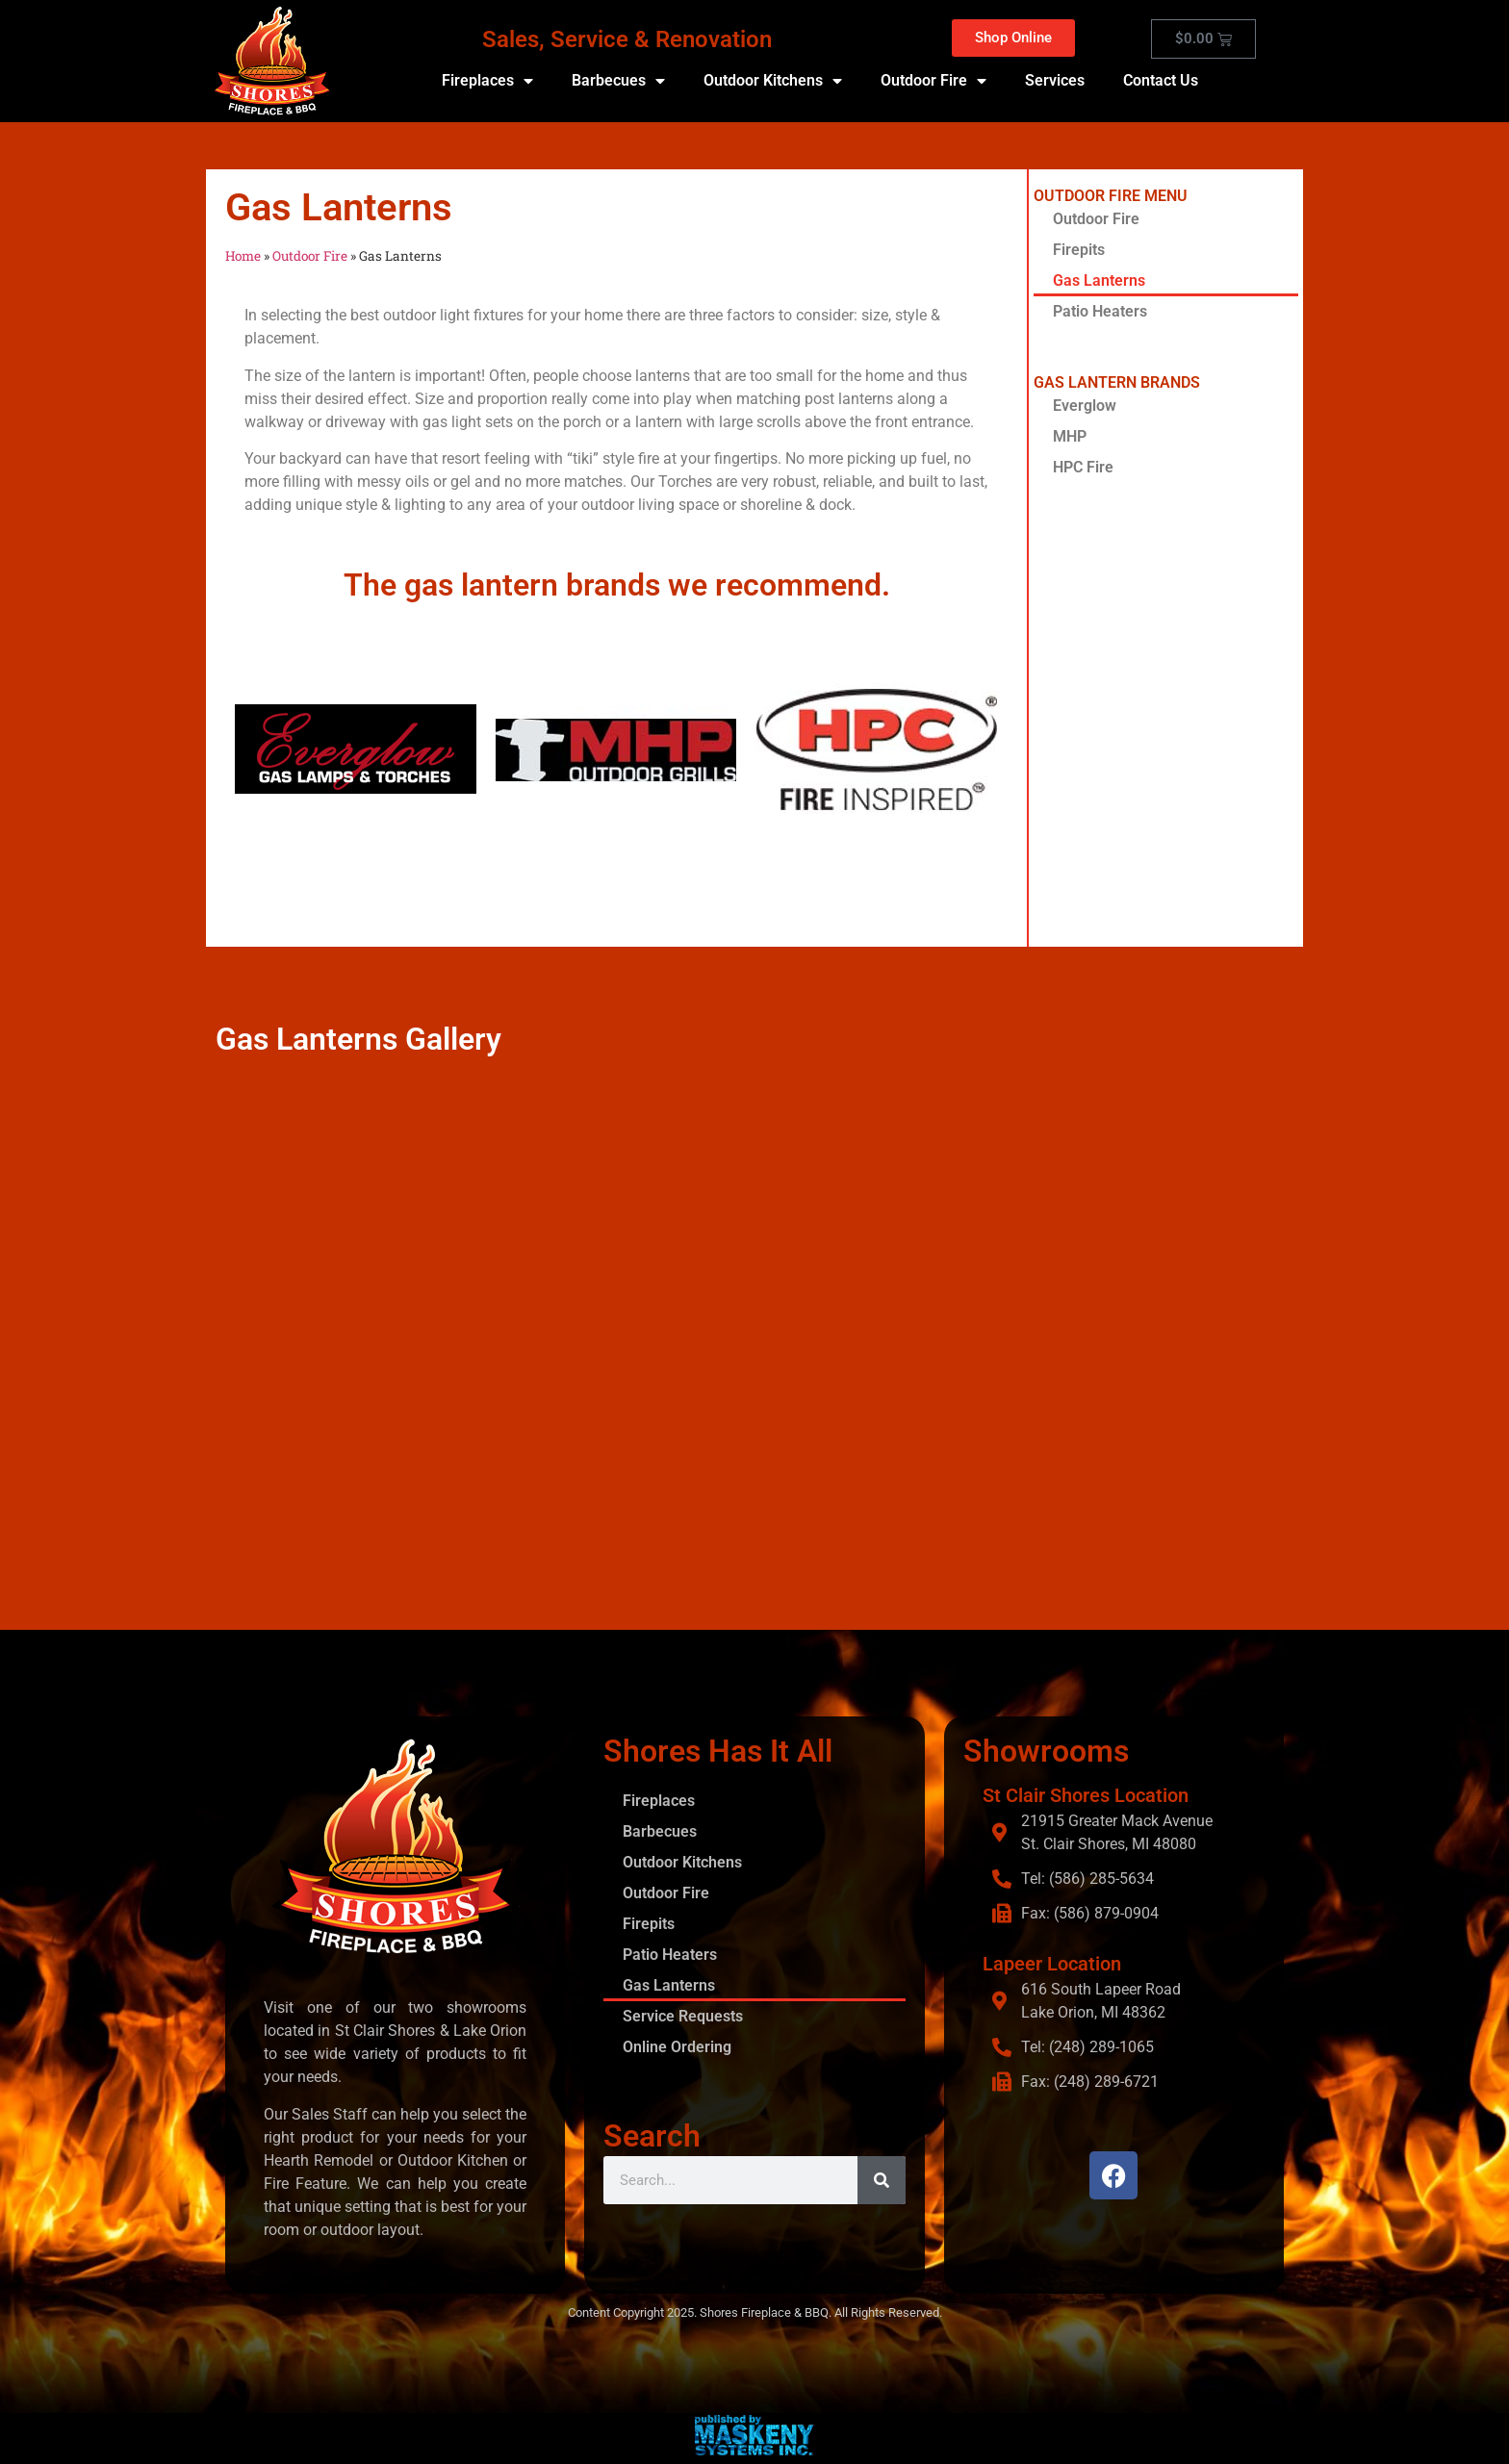 The height and width of the screenshot is (2464, 1509). What do you see at coordinates (1083, 467) in the screenshot?
I see `HPC Fire` at bounding box center [1083, 467].